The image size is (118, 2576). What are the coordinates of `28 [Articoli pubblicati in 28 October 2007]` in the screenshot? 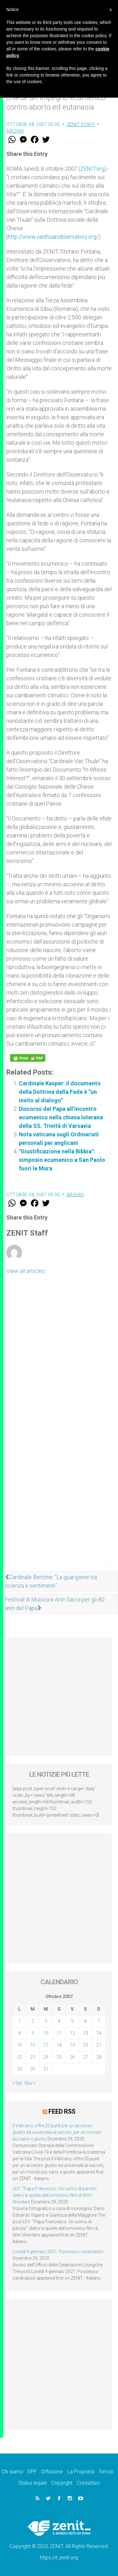 It's located at (98, 2056).